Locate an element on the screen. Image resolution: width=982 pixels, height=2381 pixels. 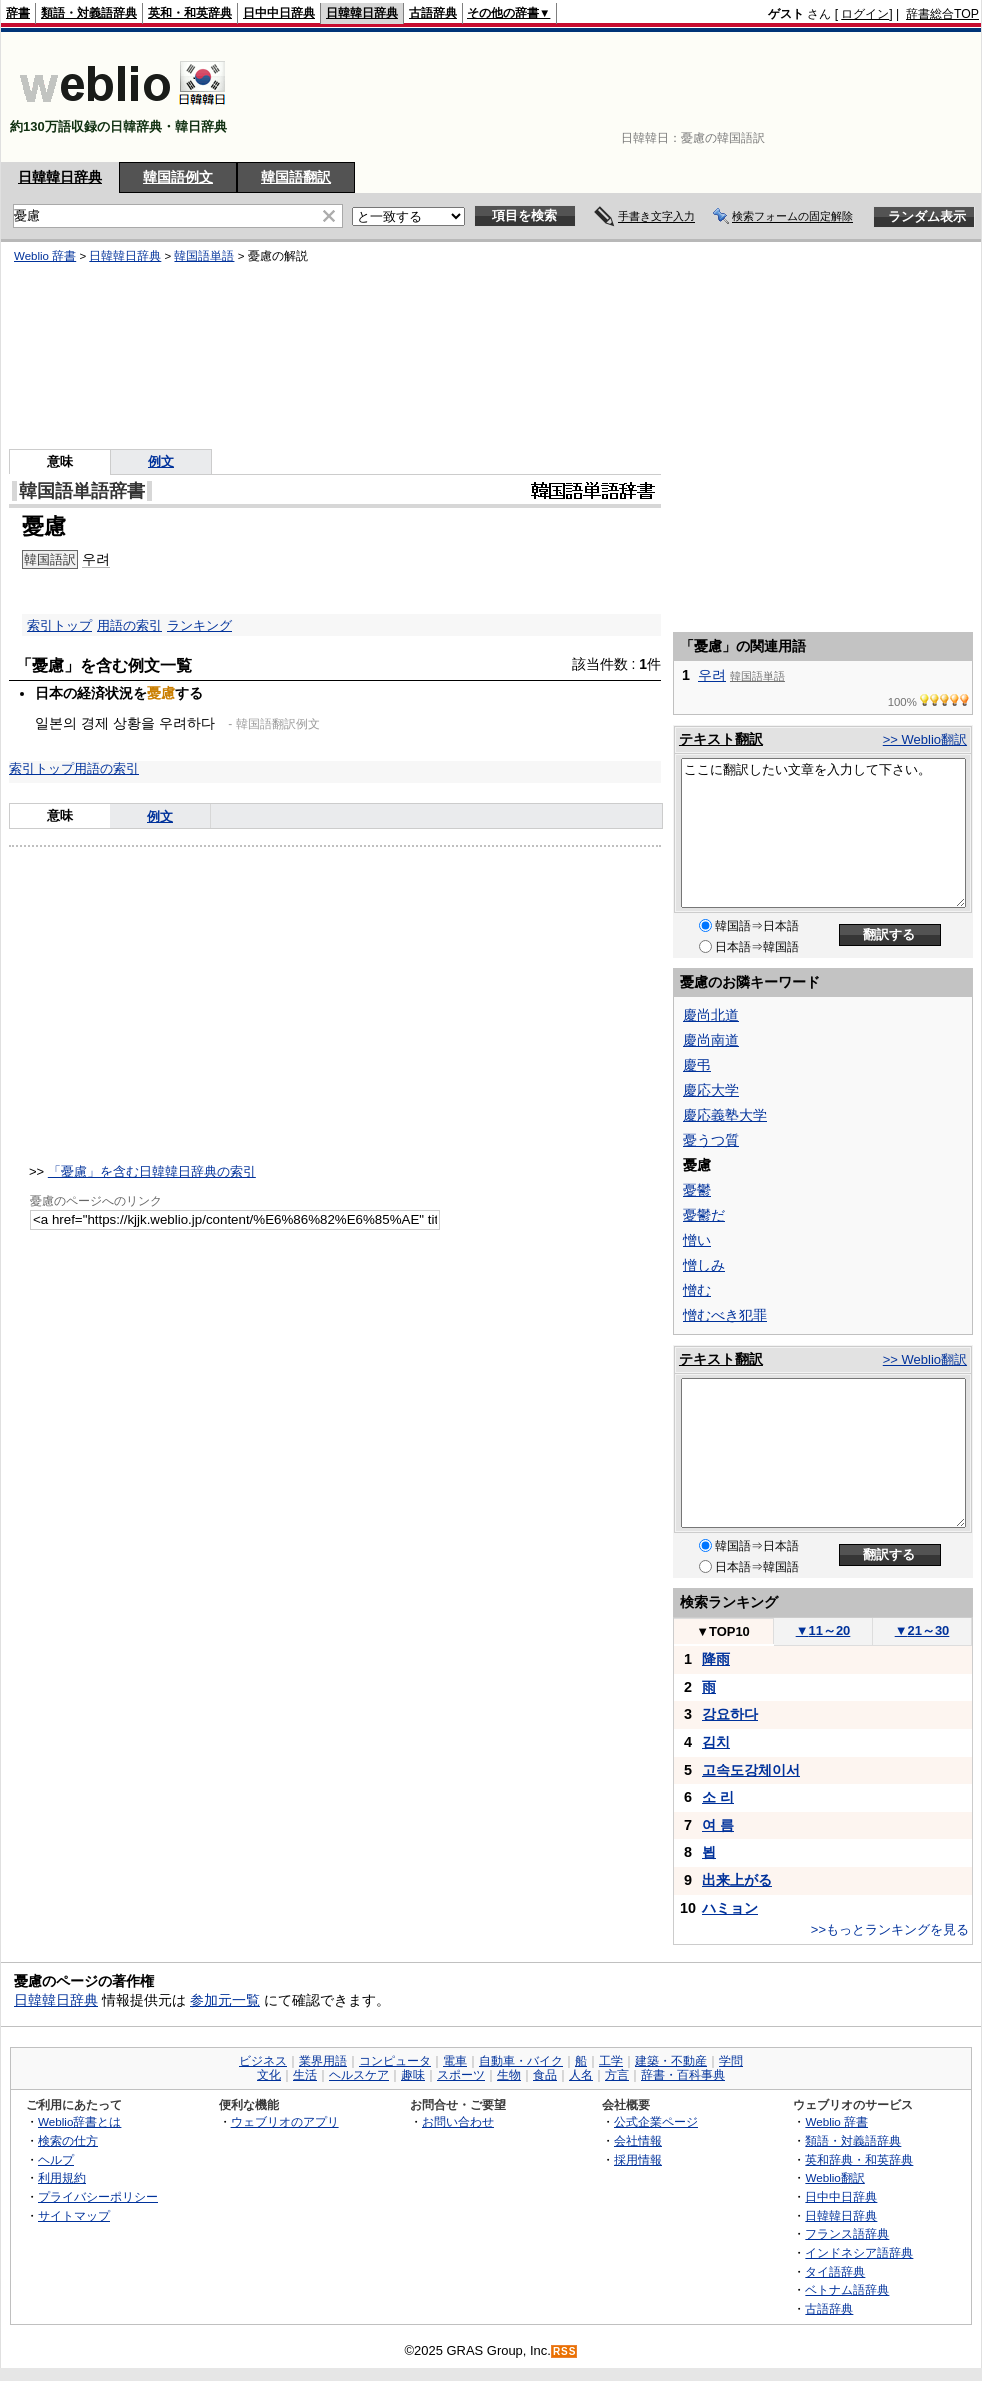
Weblio 辞書 is located at coordinates (836, 2121).